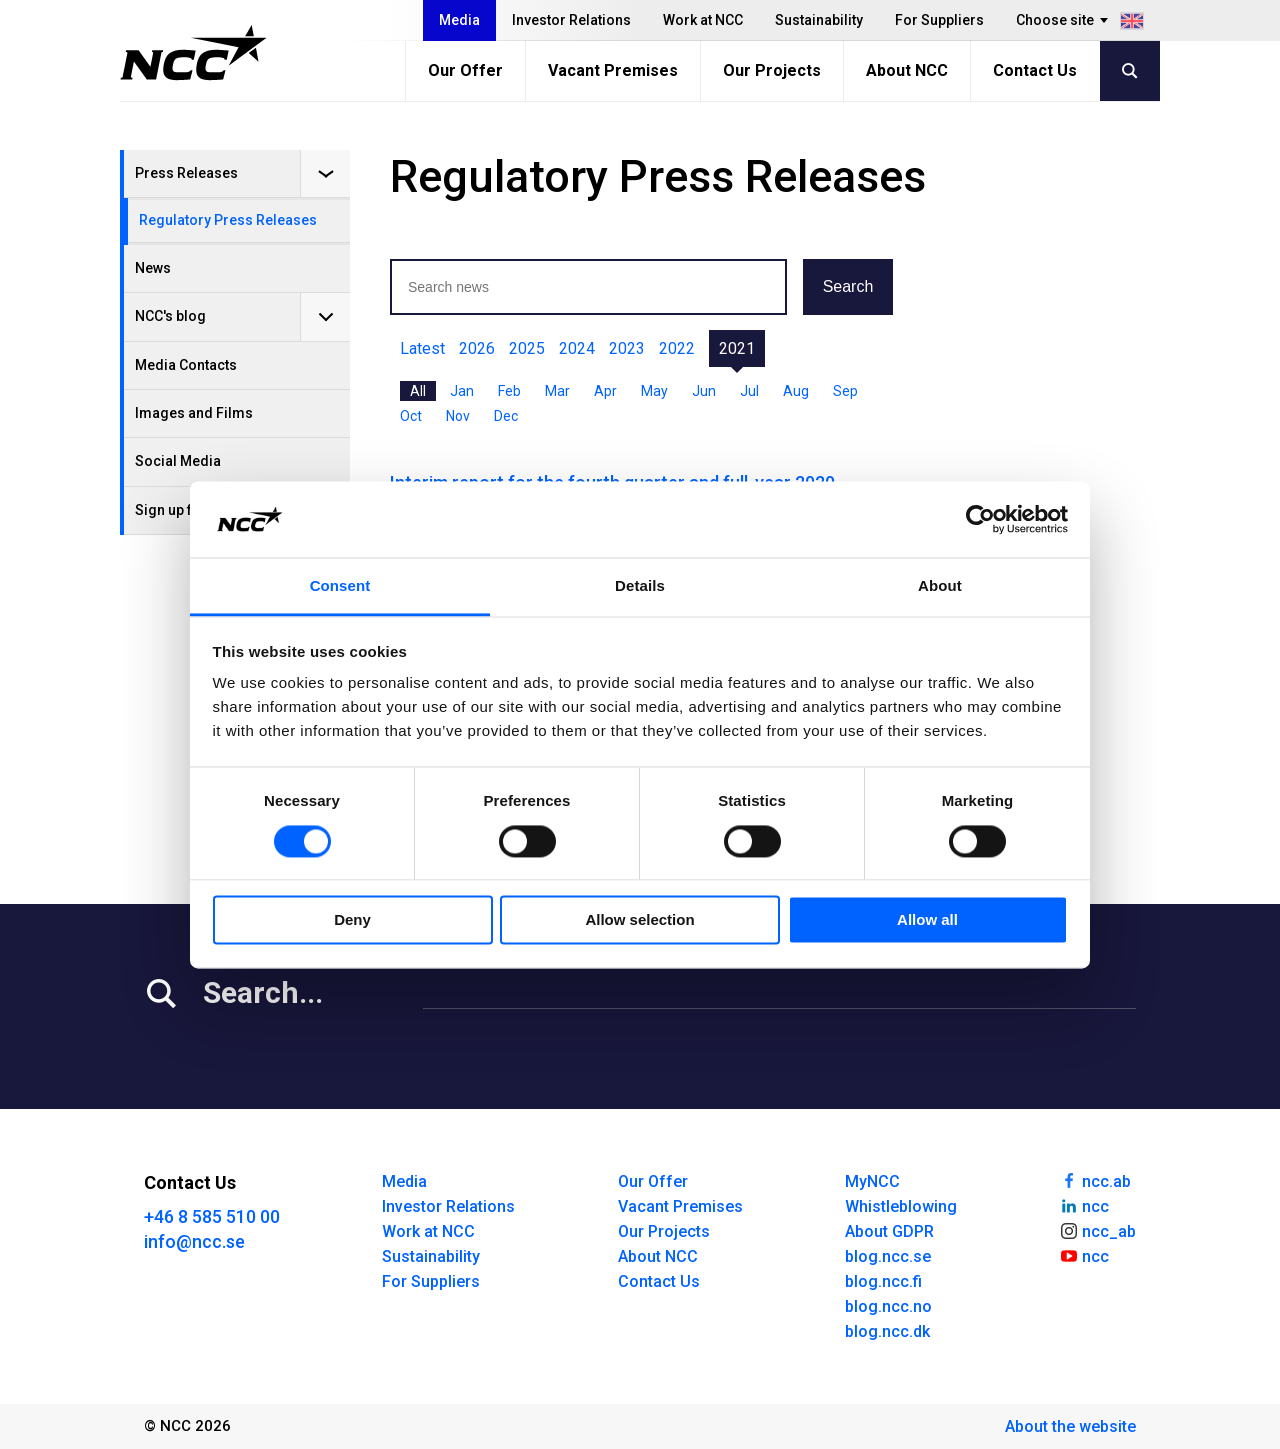 The width and height of the screenshot is (1280, 1449). I want to click on Our Offer, so click(465, 70).